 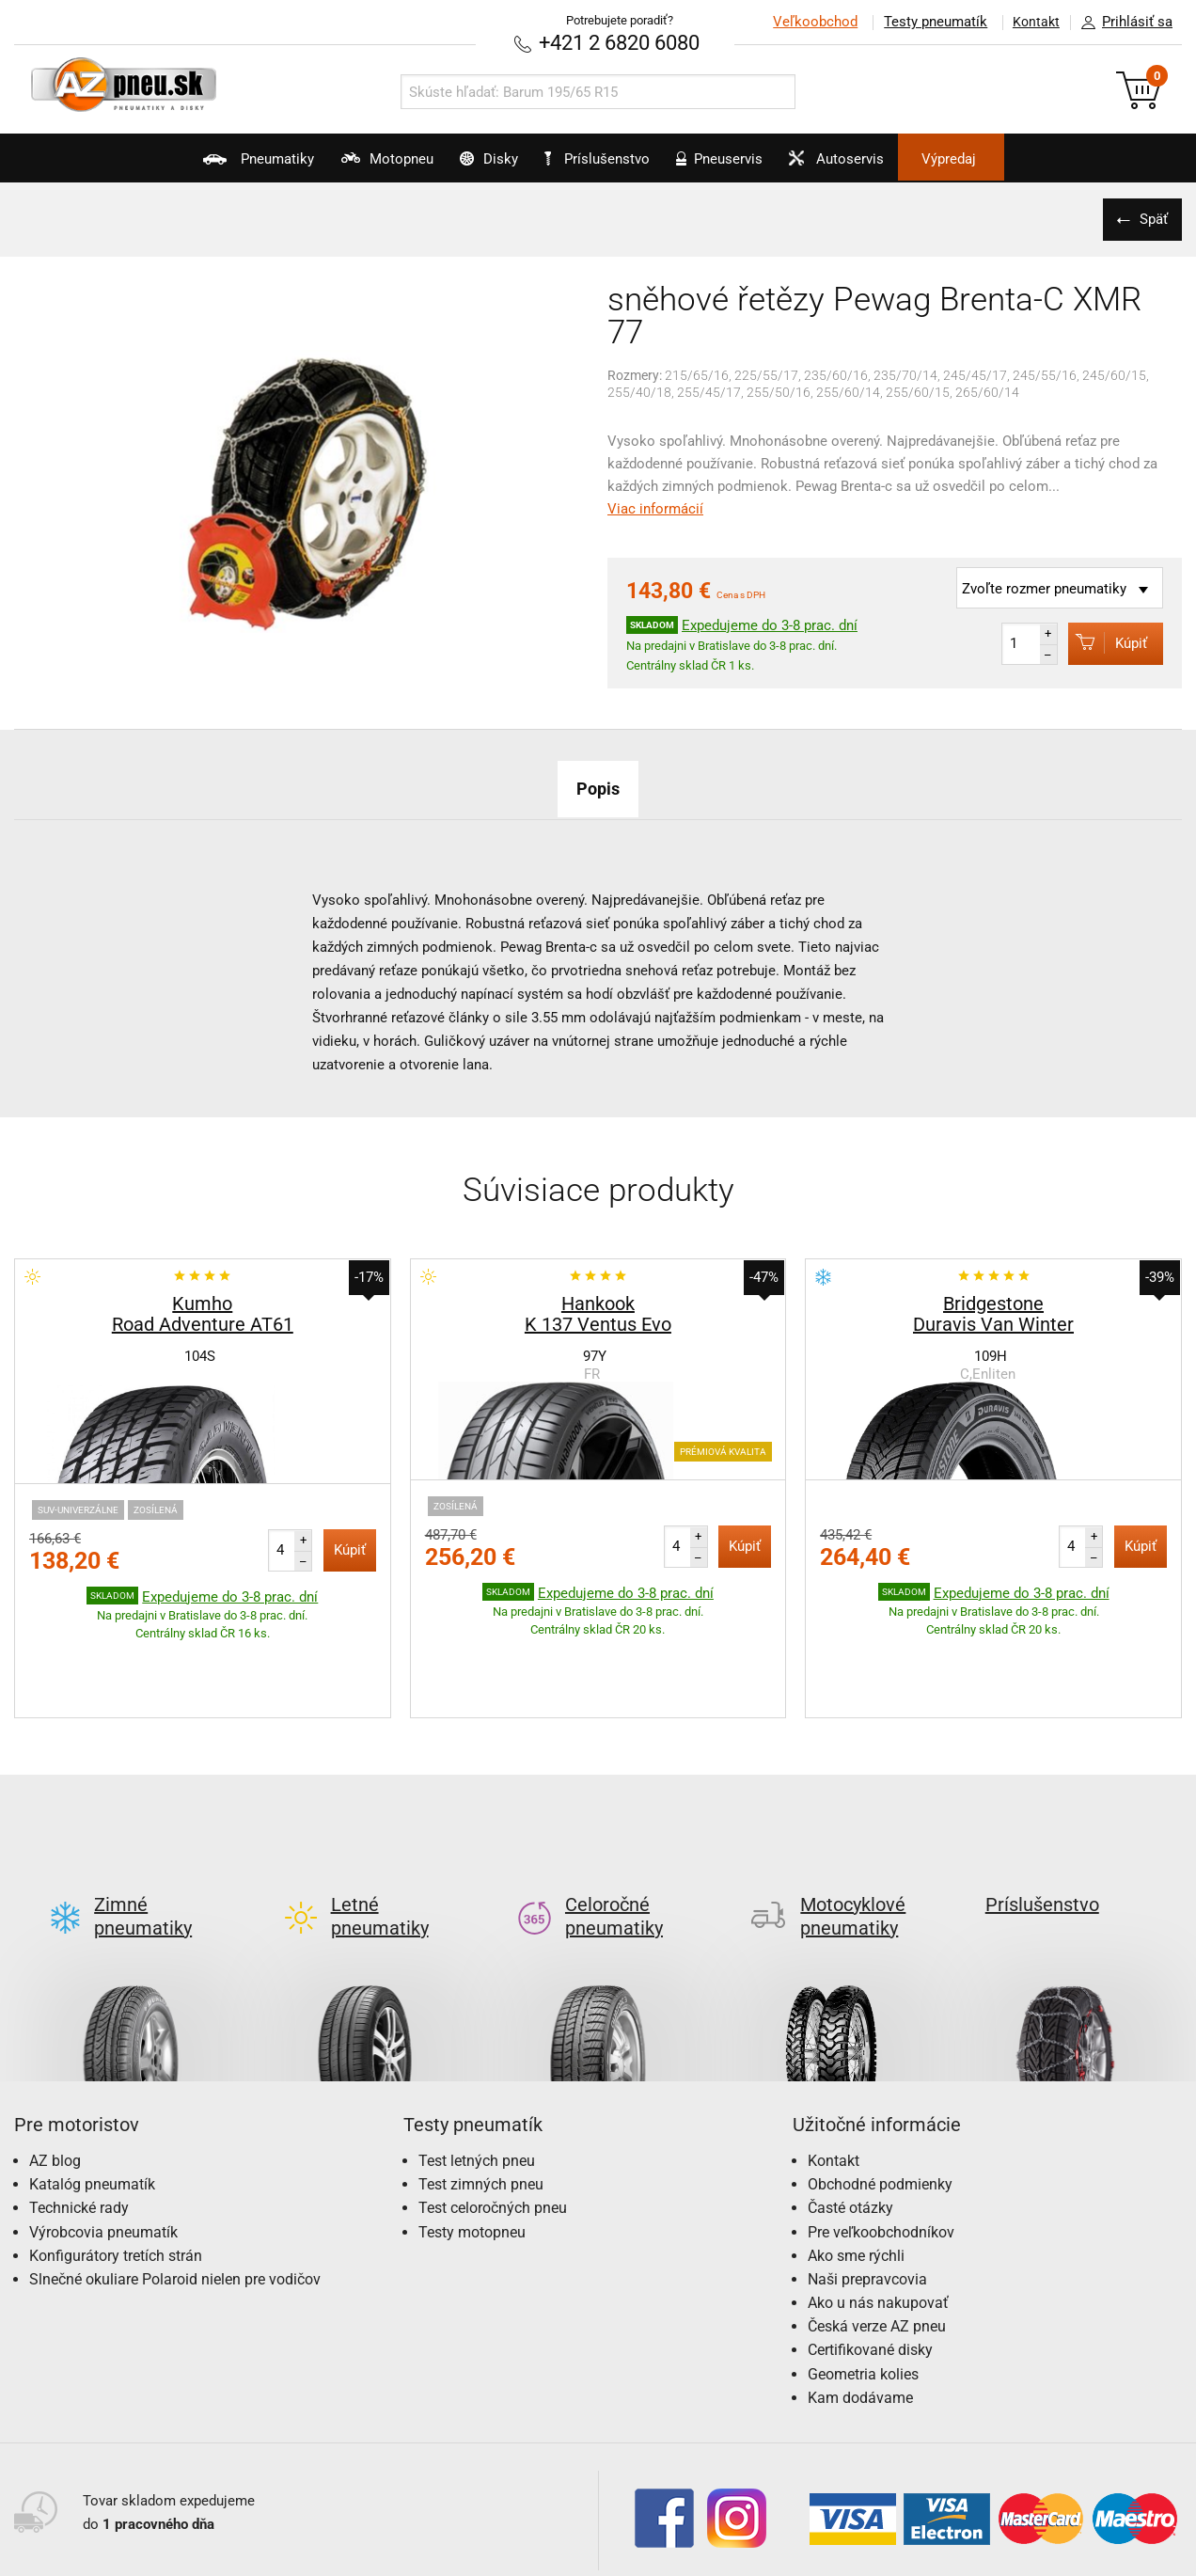 What do you see at coordinates (1149, 217) in the screenshot?
I see `Späť` at bounding box center [1149, 217].